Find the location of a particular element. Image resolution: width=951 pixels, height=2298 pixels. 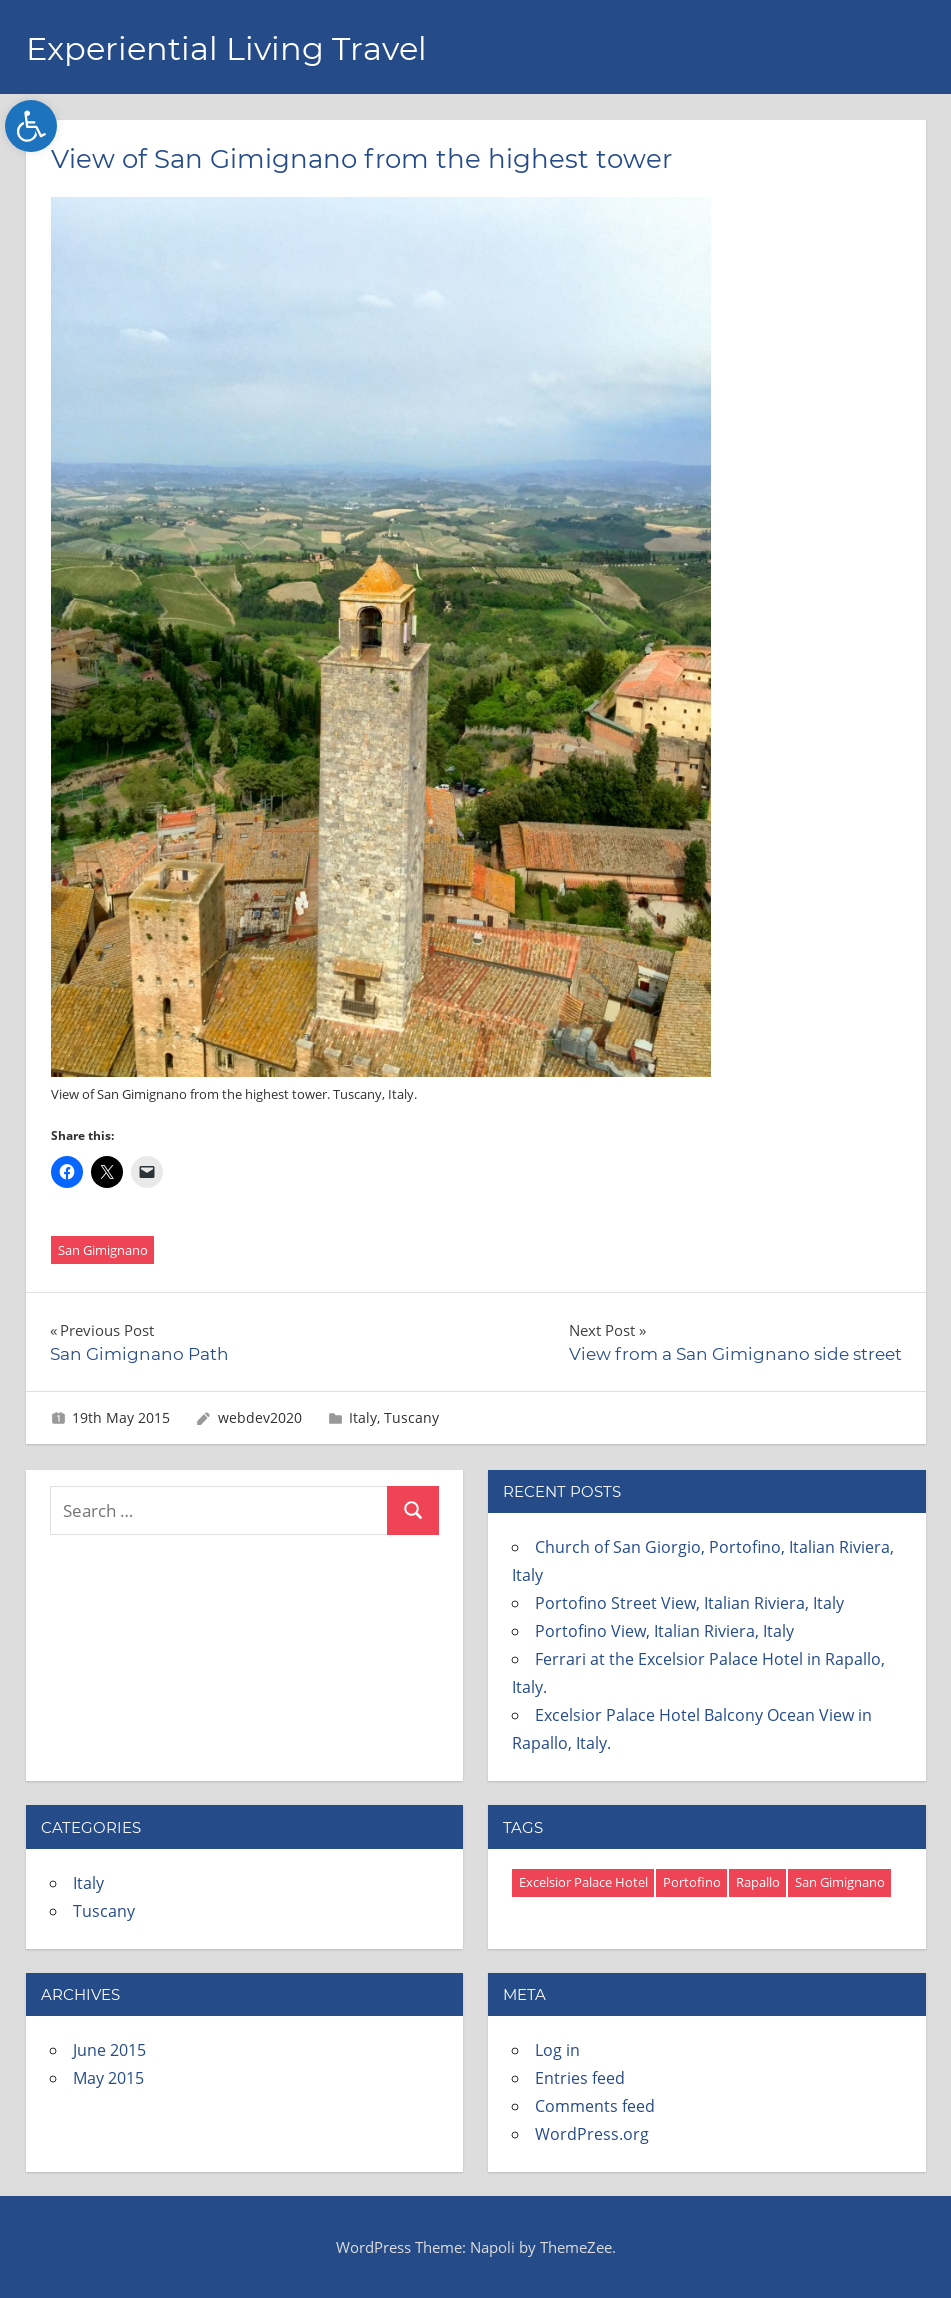

webdev2020 is located at coordinates (260, 1417).